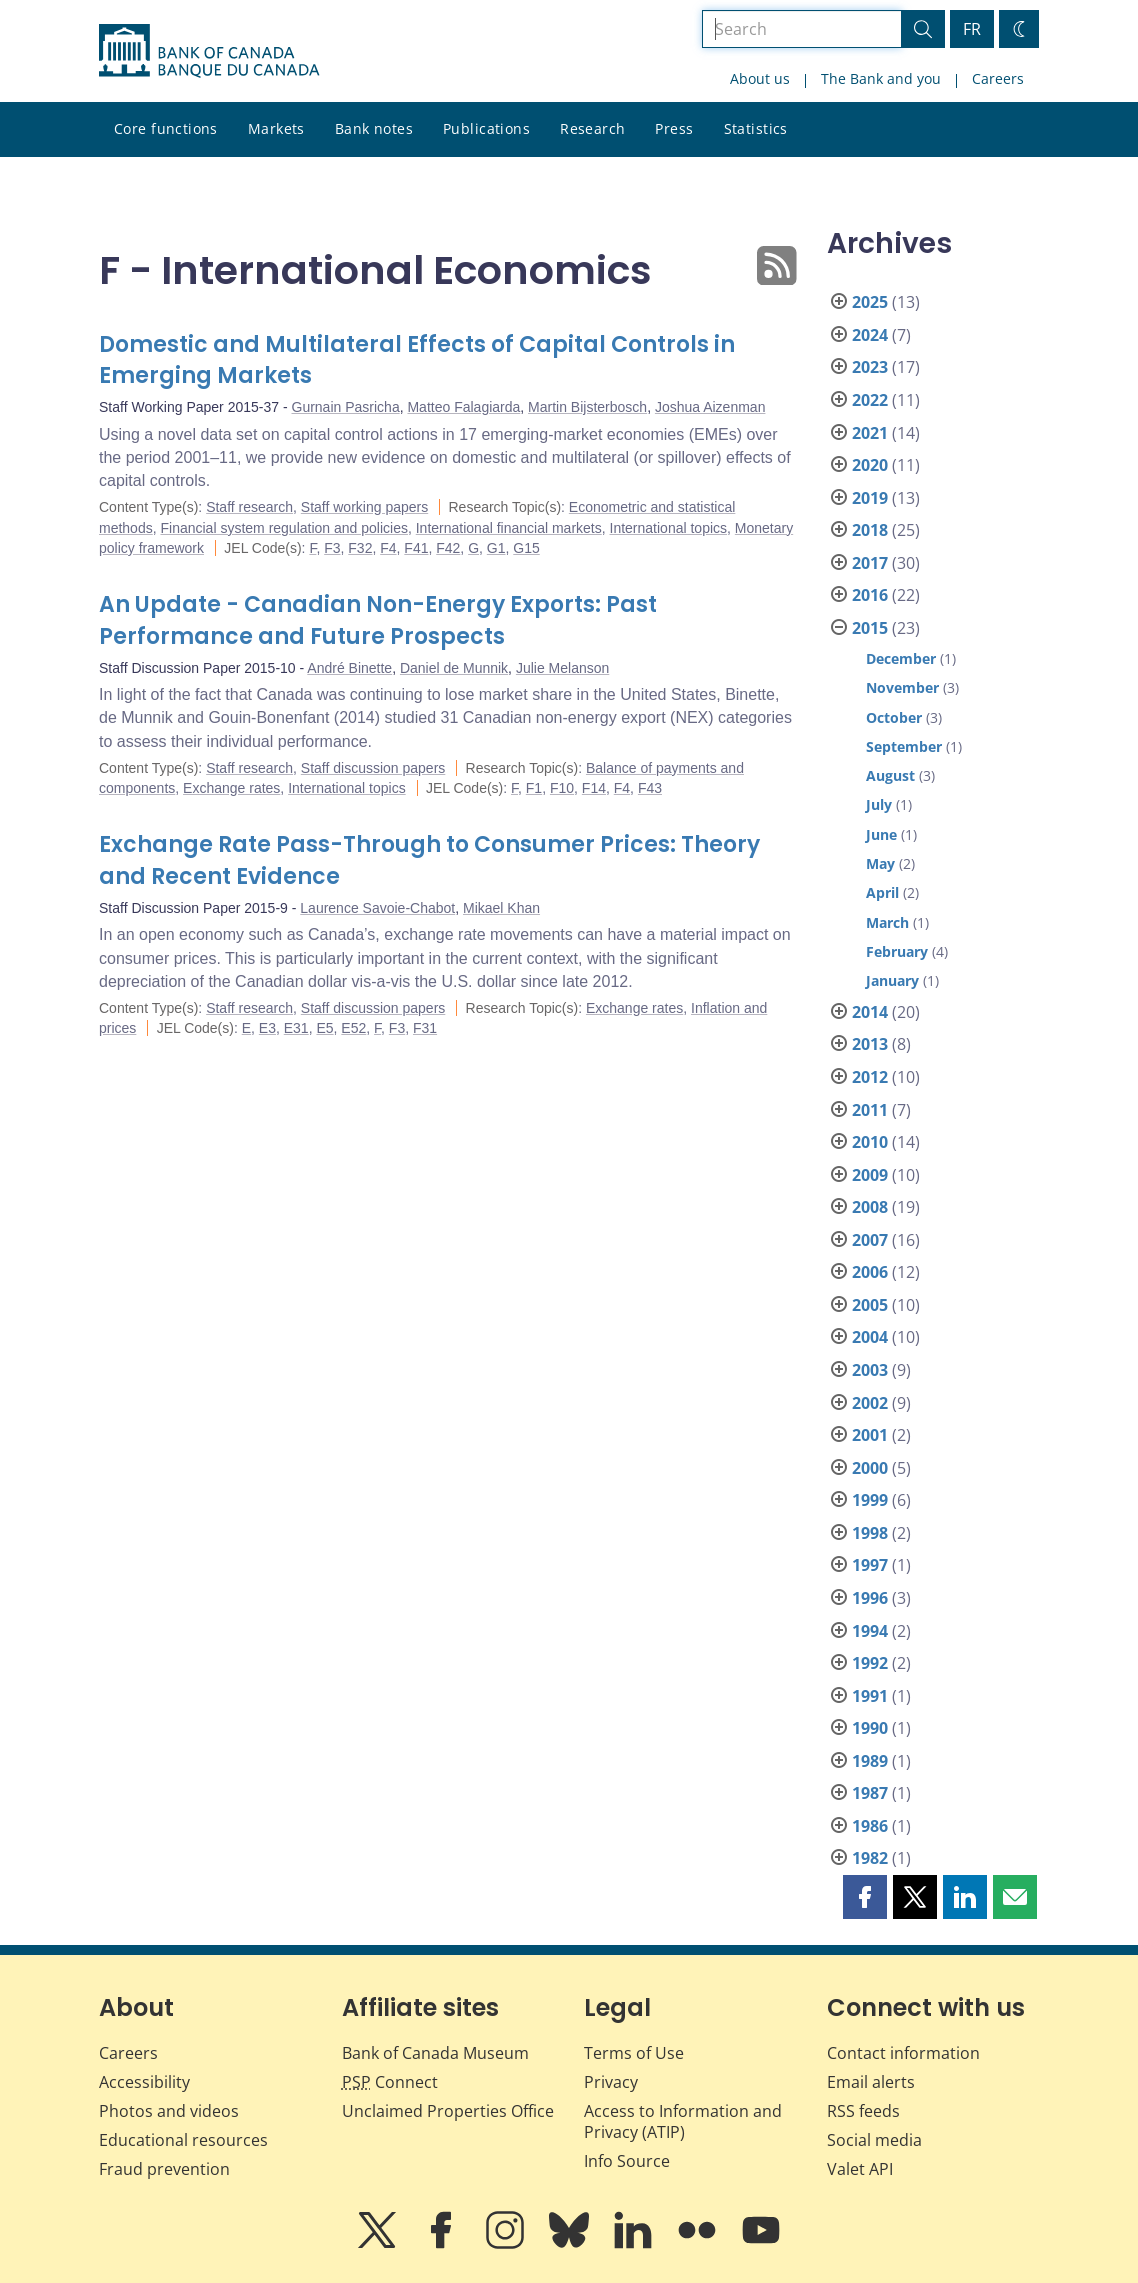 Image resolution: width=1138 pixels, height=2283 pixels. Describe the element at coordinates (611, 2082) in the screenshot. I see `Privacy` at that location.